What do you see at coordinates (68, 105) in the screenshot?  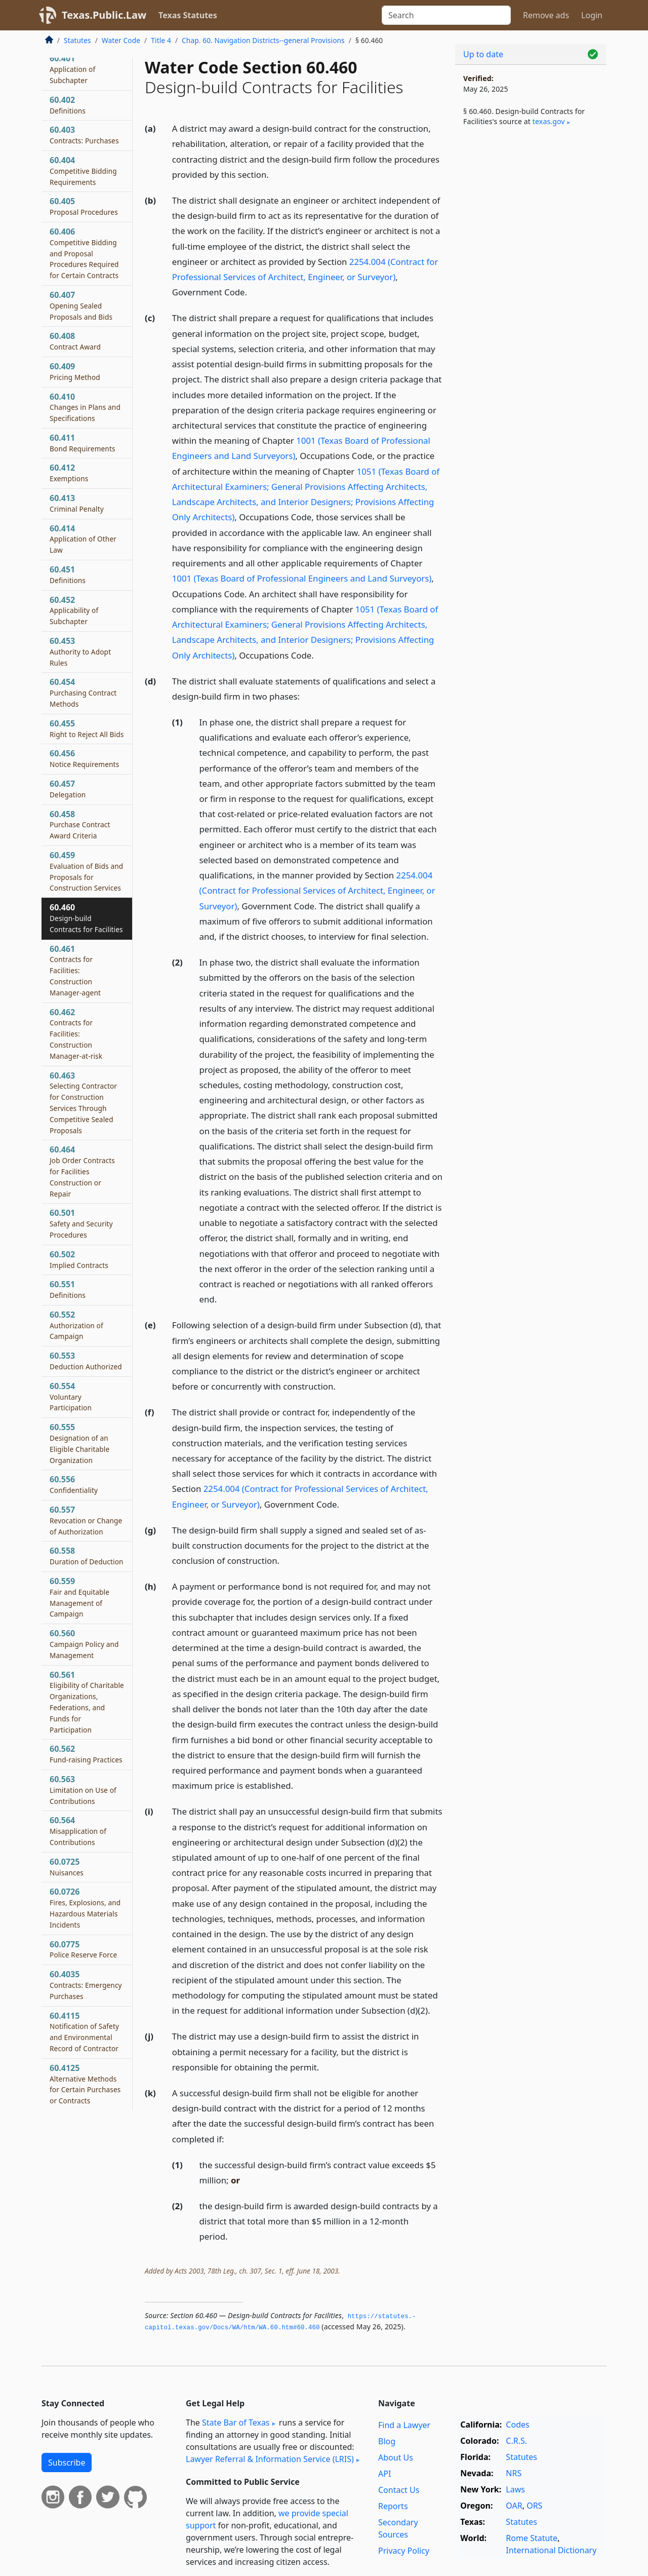 I see `60.402` at bounding box center [68, 105].